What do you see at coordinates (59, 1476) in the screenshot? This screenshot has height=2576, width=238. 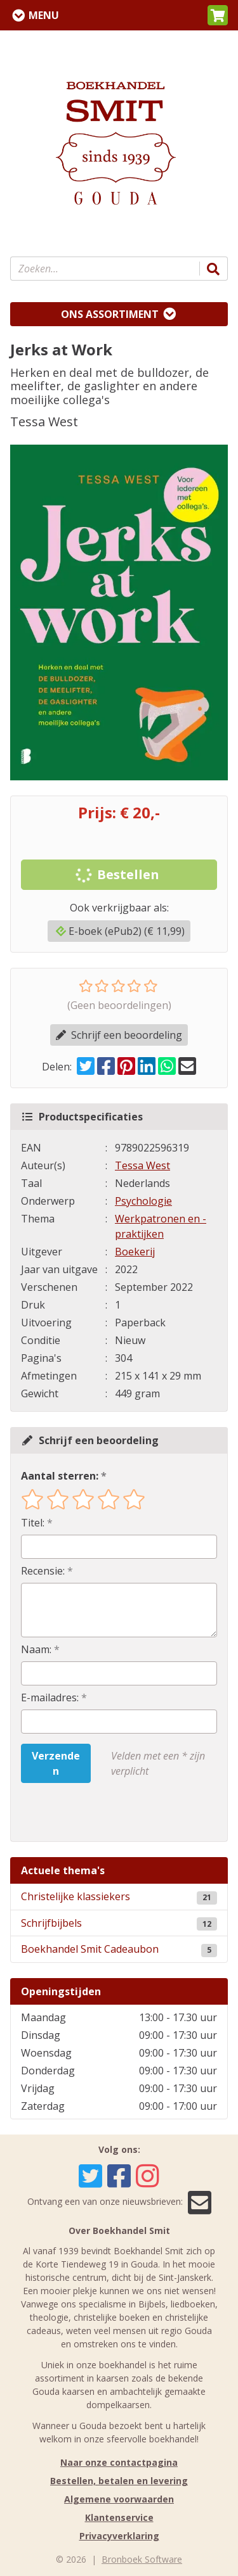 I see `Aantal sterren:` at bounding box center [59, 1476].